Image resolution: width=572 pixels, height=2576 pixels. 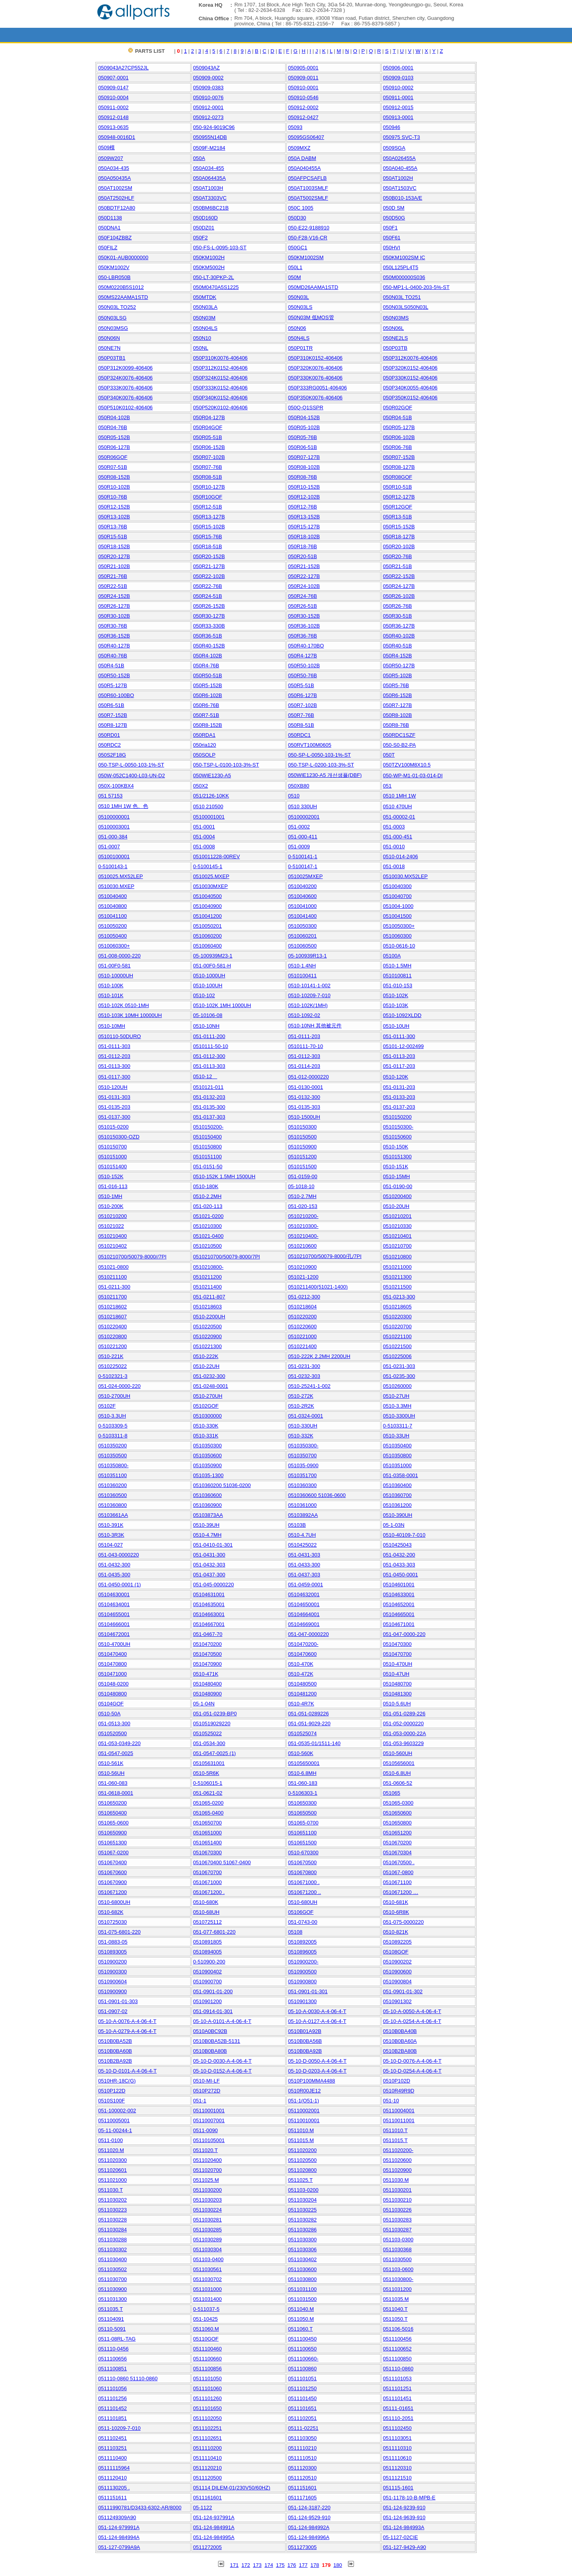 What do you see at coordinates (302, 856) in the screenshot?
I see `0-5100141-1` at bounding box center [302, 856].